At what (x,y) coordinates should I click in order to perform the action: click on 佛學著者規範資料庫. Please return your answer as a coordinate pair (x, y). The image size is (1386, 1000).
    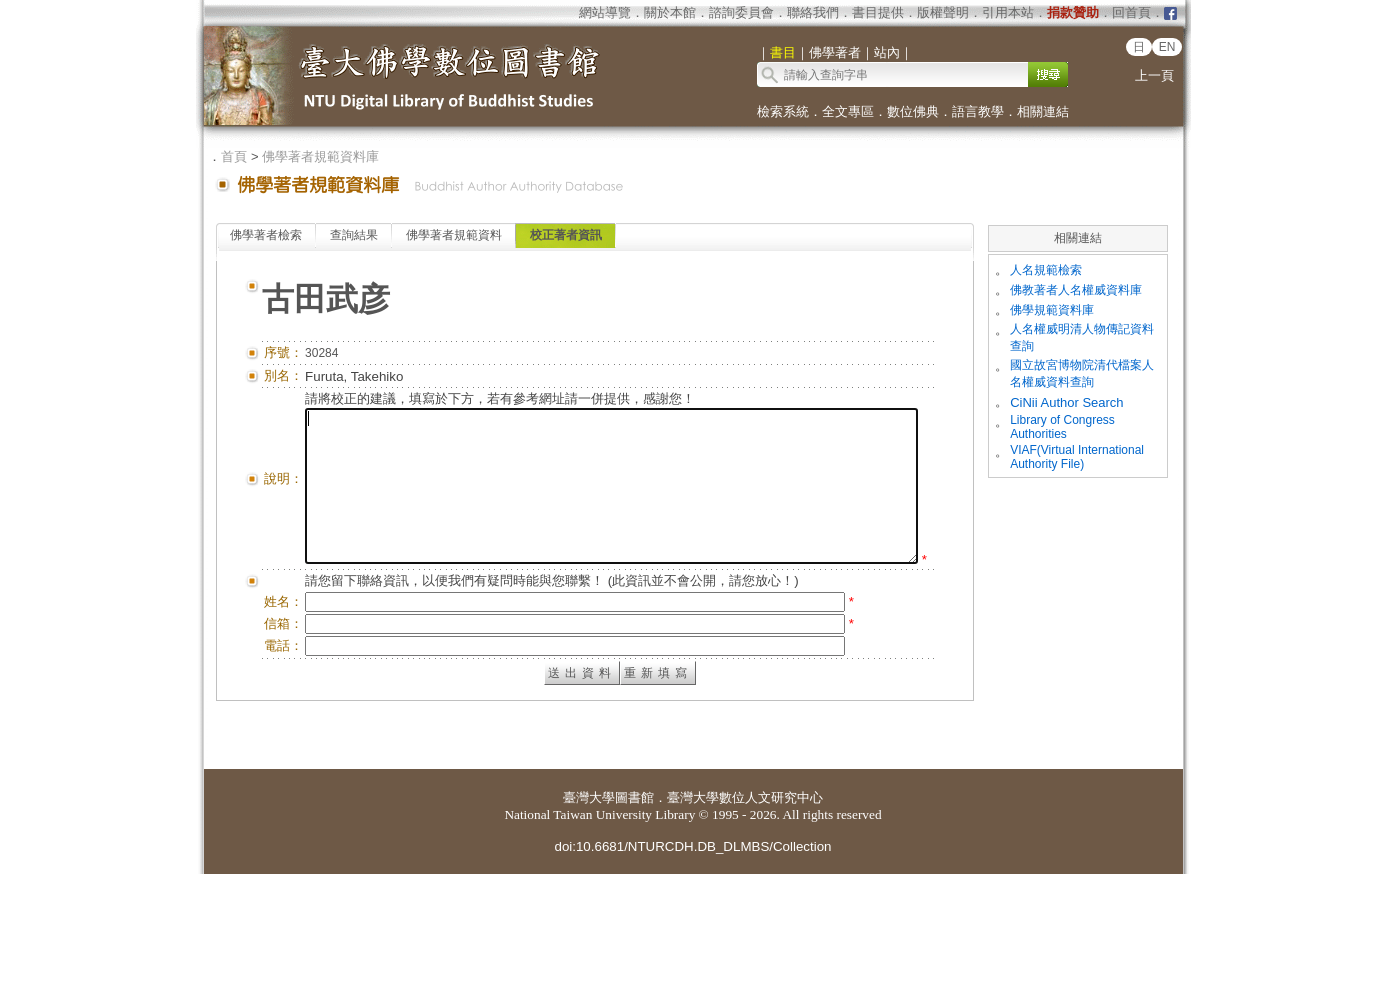
    Looking at the image, I should click on (320, 156).